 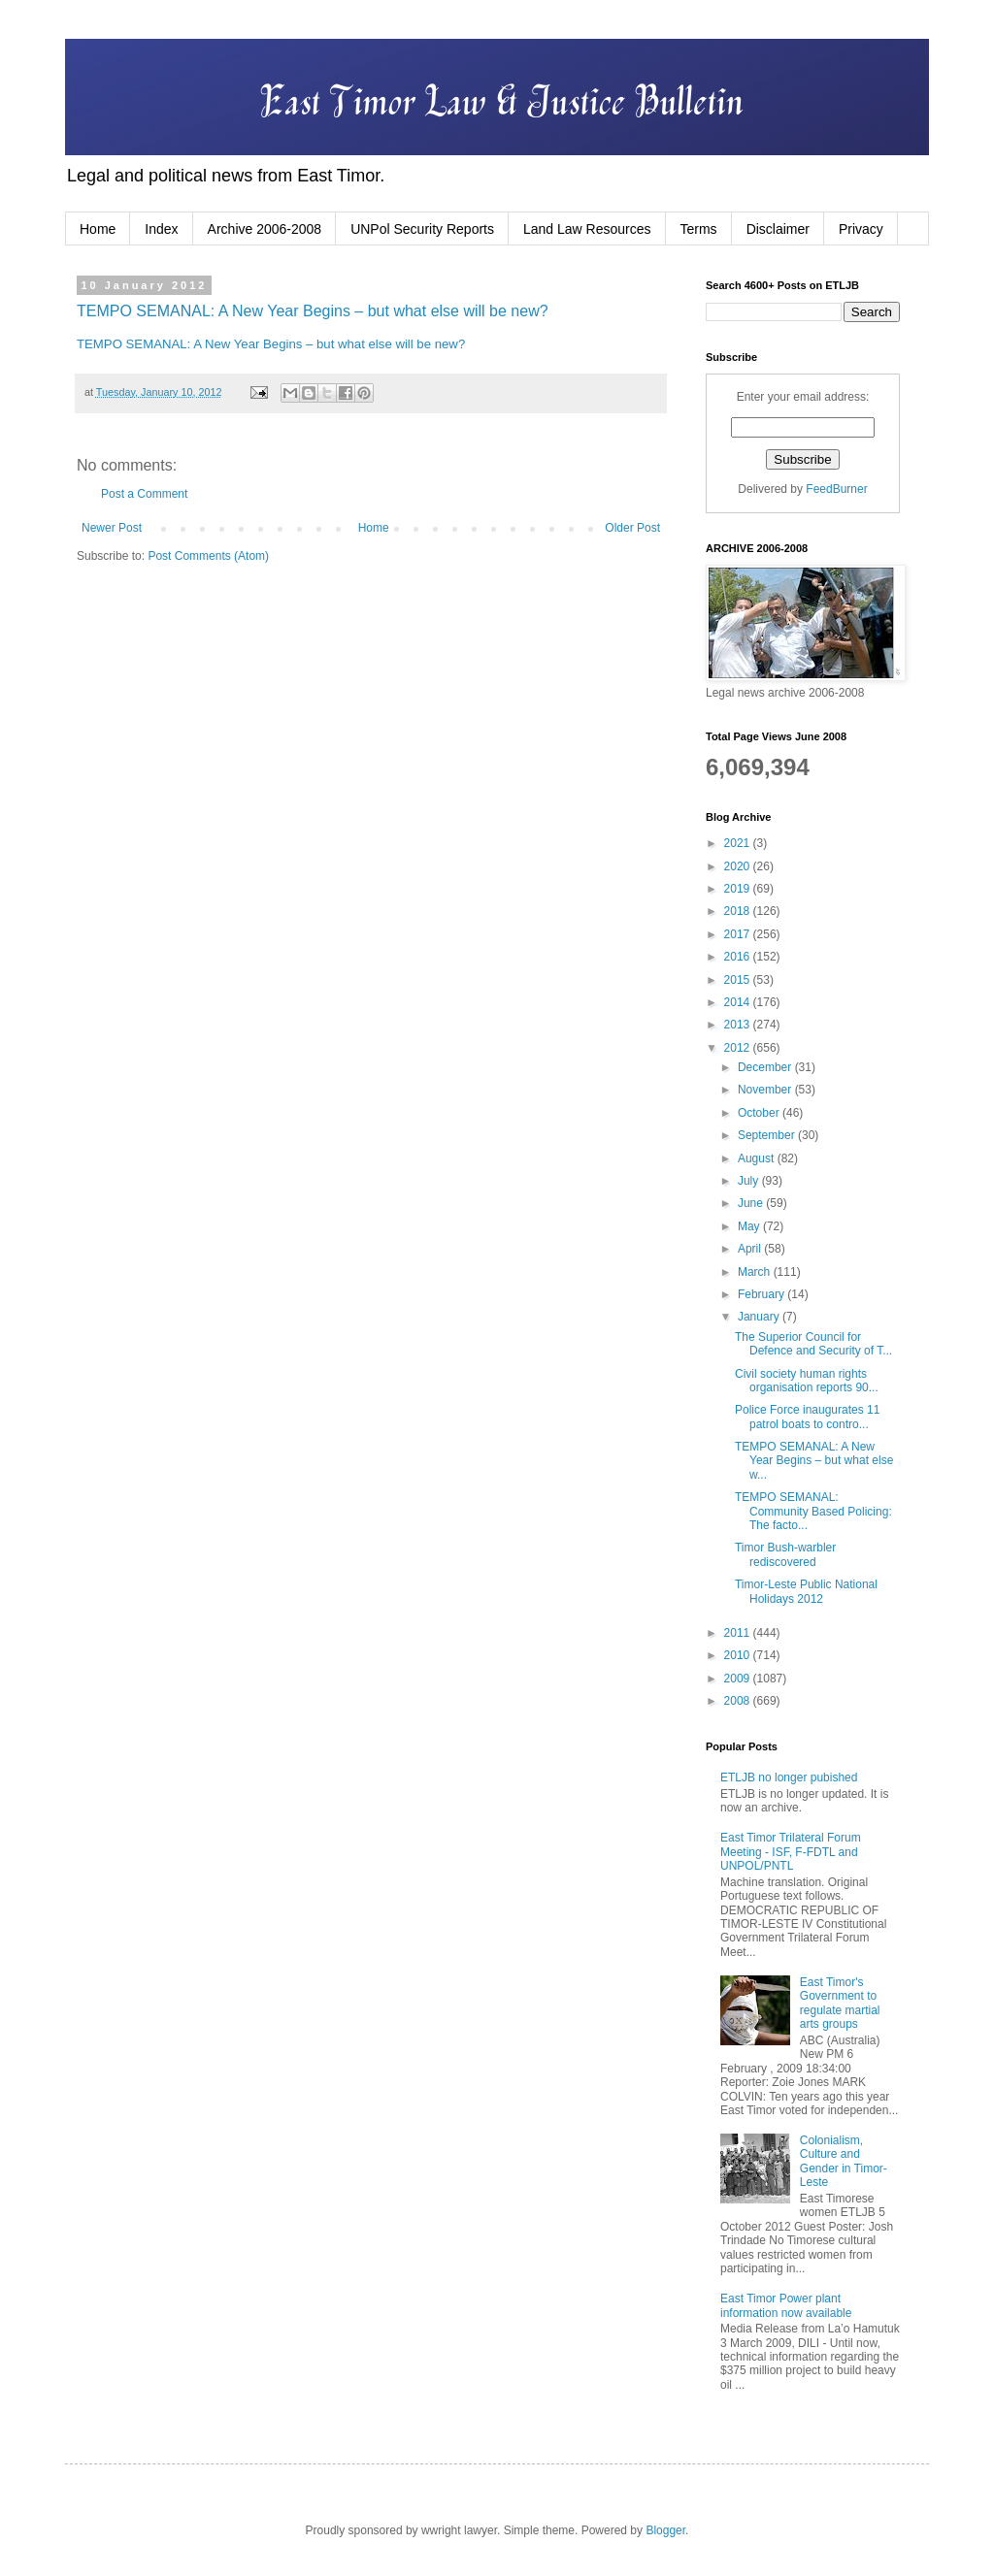 What do you see at coordinates (738, 1048) in the screenshot?
I see `2012` at bounding box center [738, 1048].